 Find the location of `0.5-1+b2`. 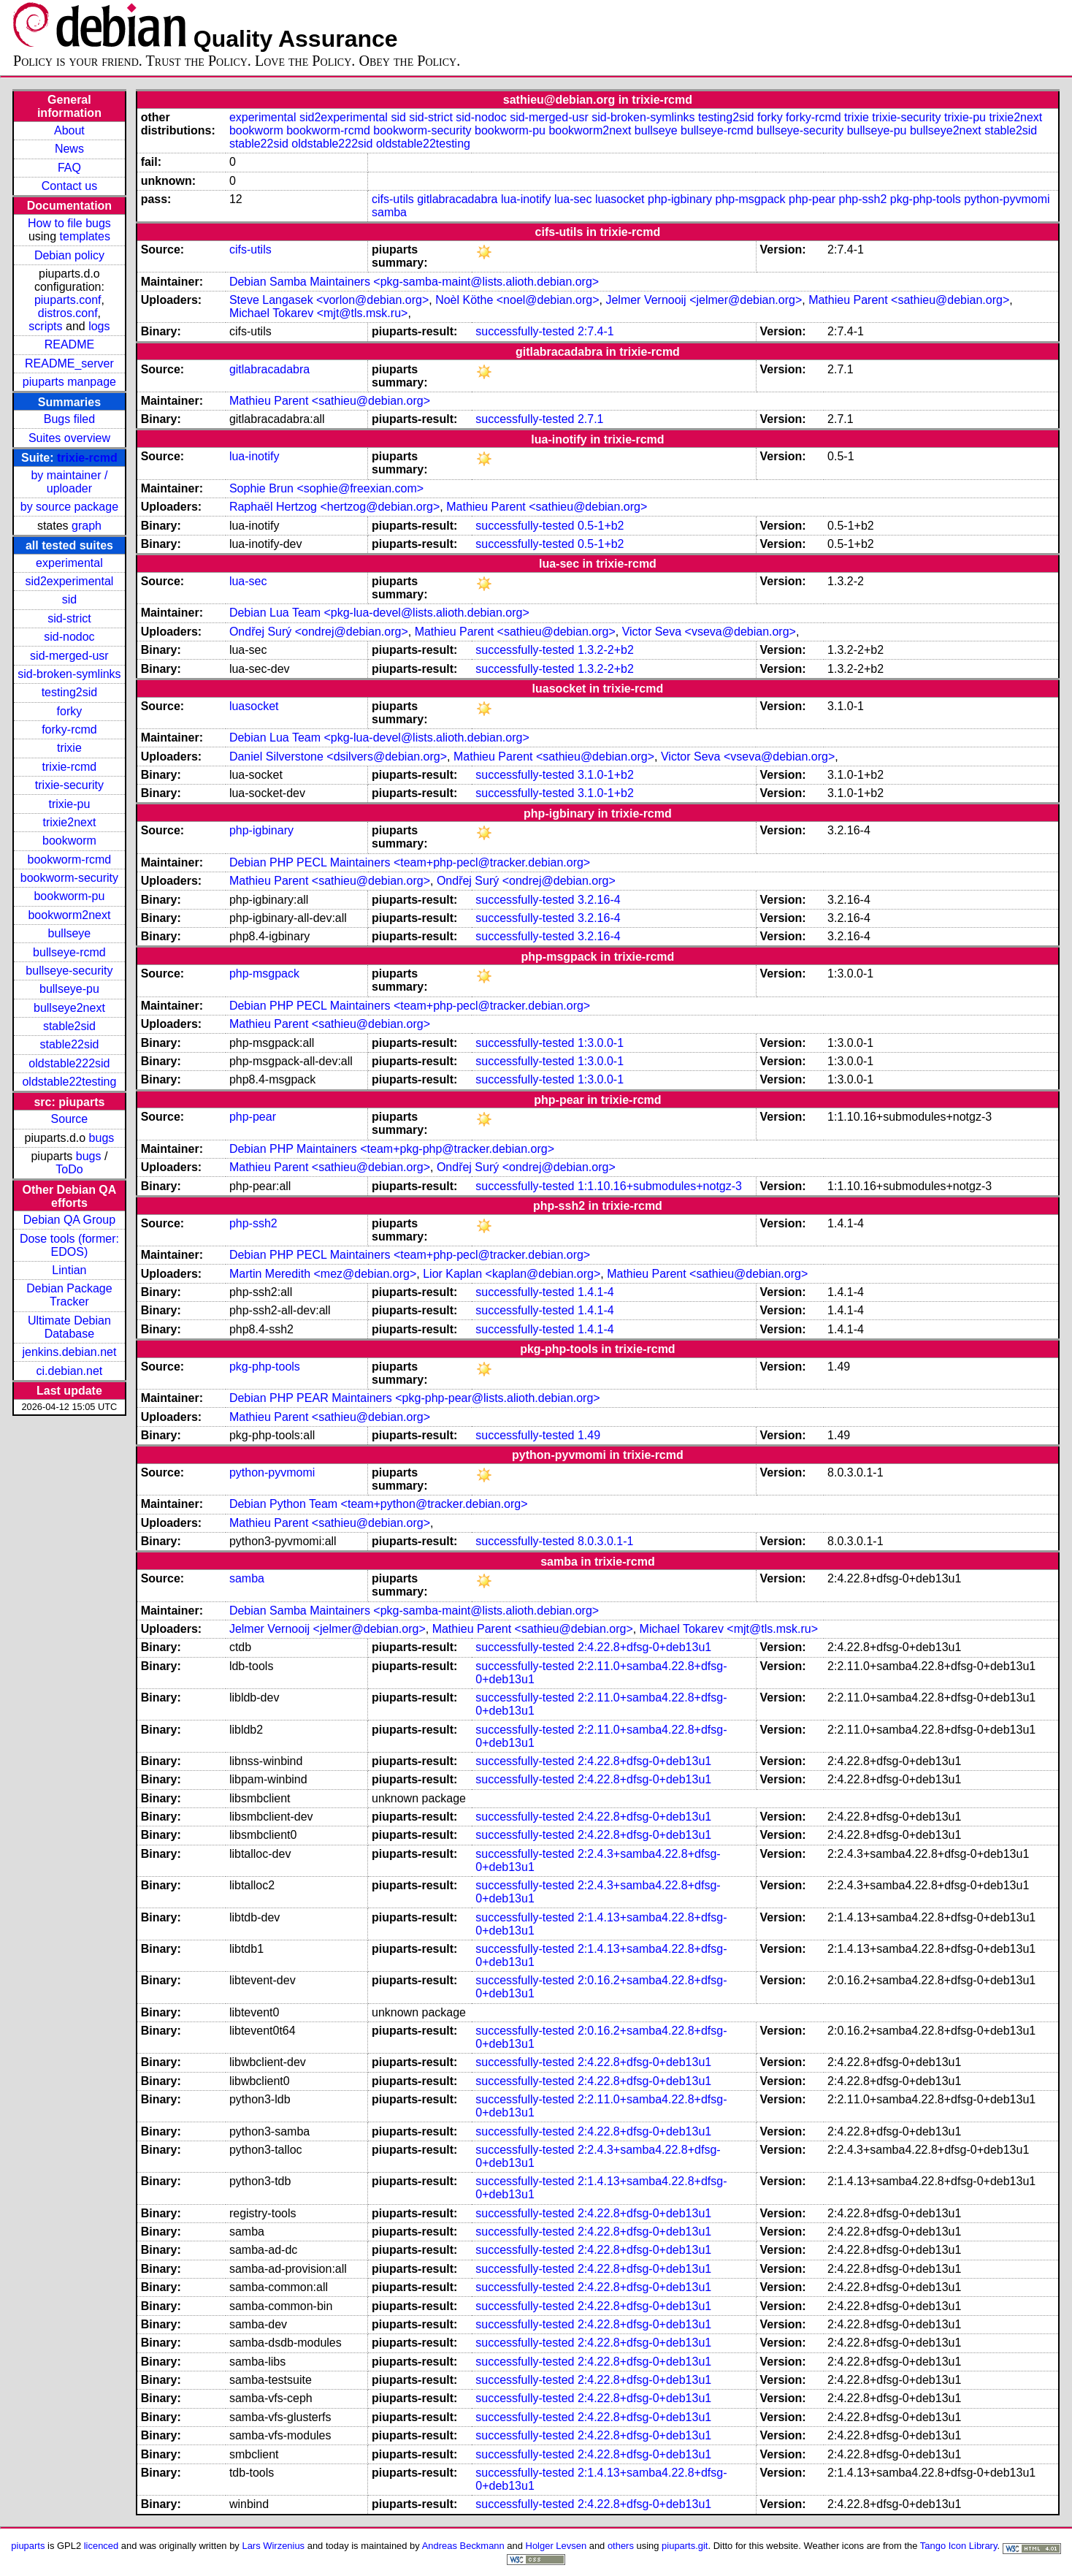

0.5-1+b2 is located at coordinates (601, 525).